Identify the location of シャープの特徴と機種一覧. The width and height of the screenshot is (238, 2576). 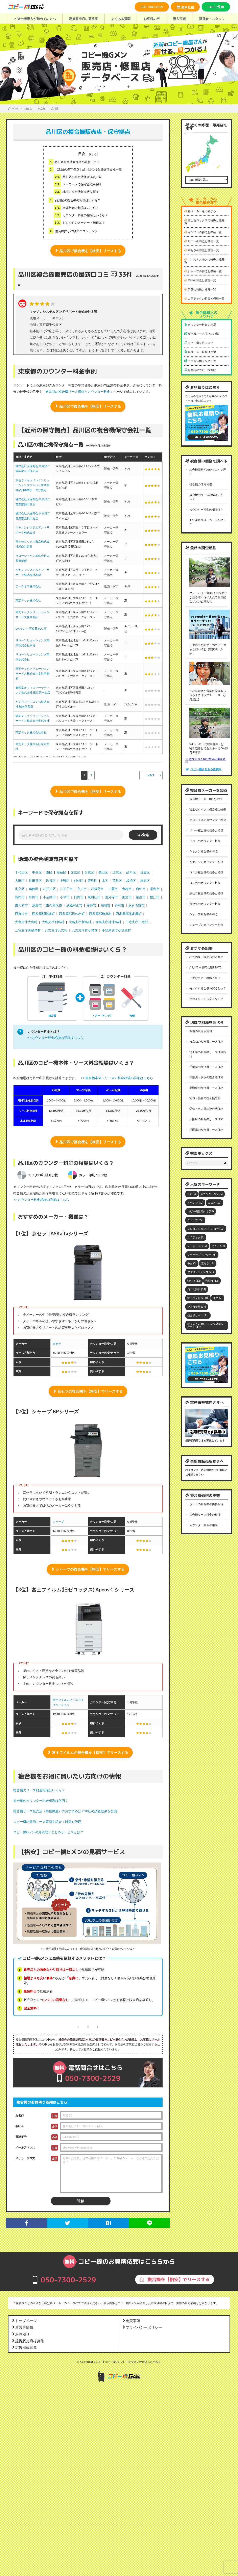
(203, 271).